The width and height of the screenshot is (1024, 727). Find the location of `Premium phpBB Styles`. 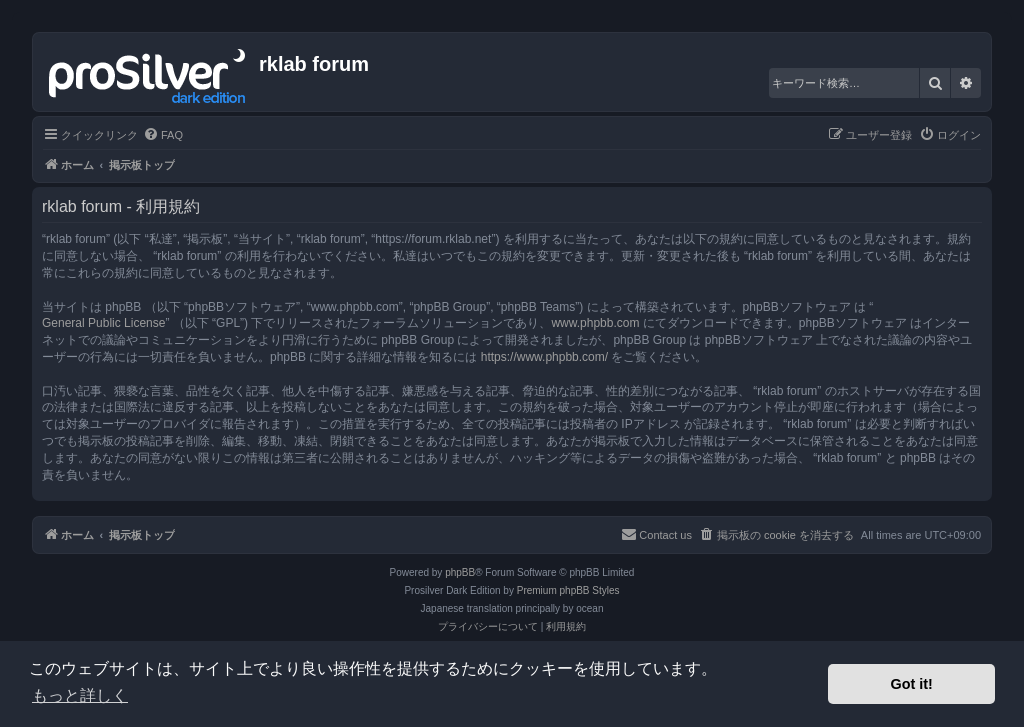

Premium phpBB Styles is located at coordinates (568, 590).